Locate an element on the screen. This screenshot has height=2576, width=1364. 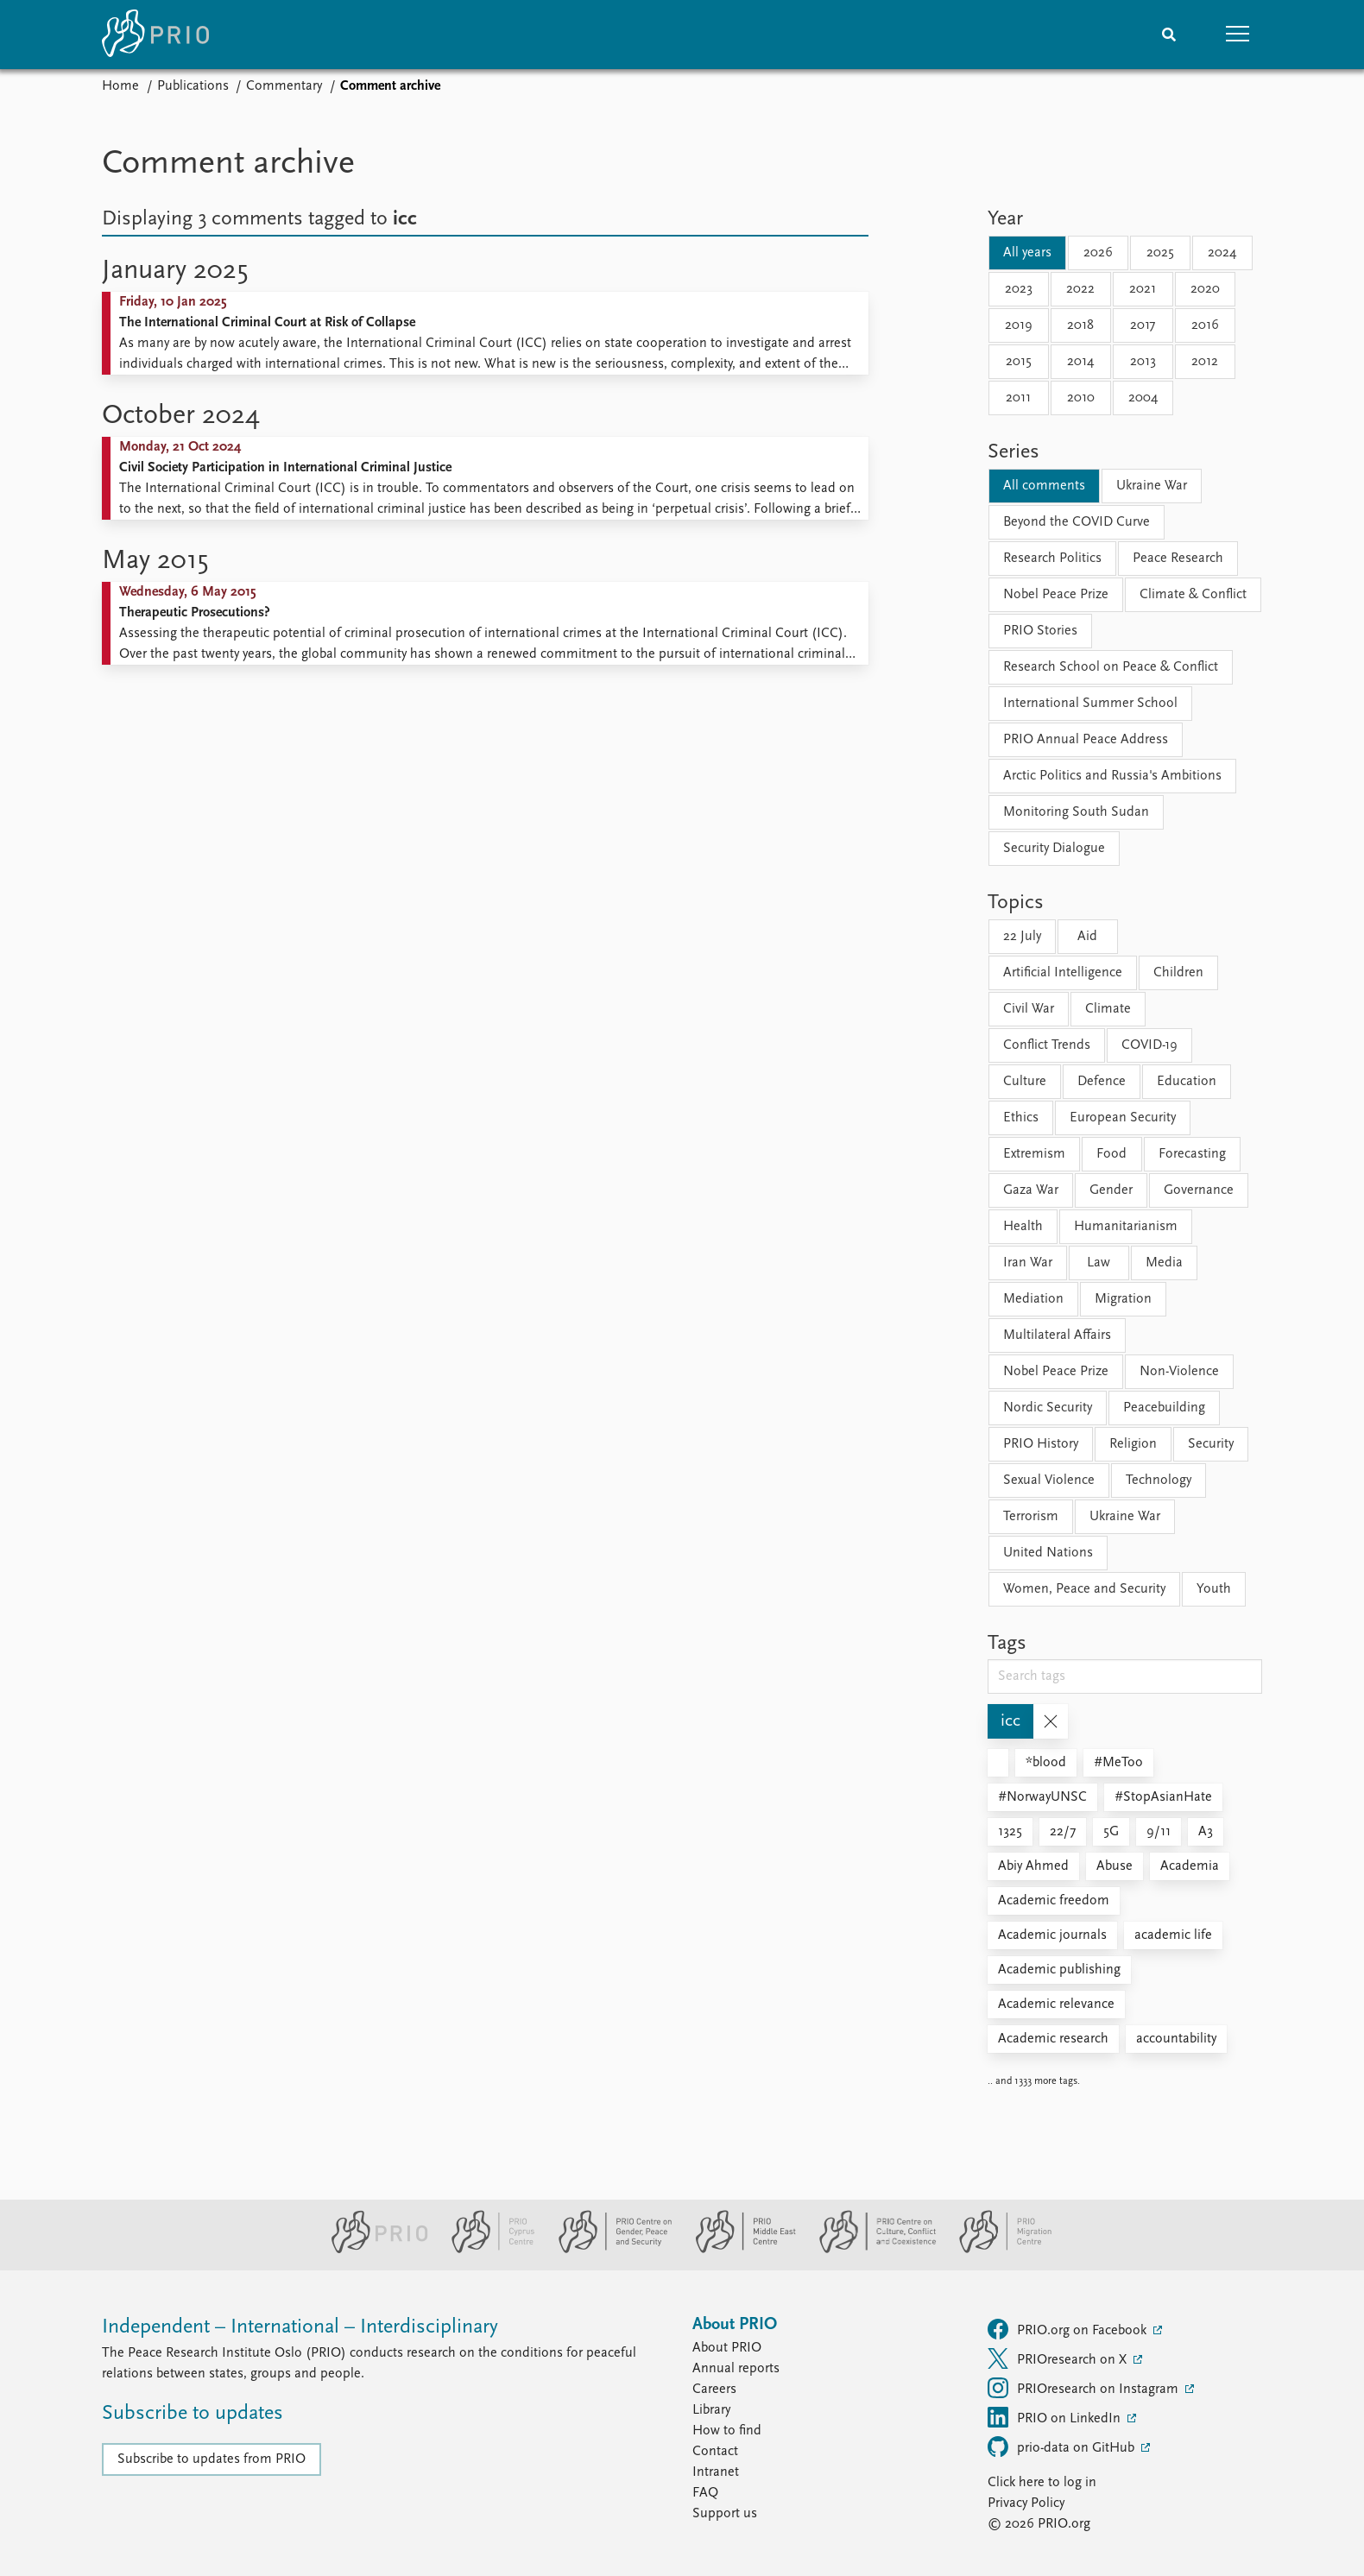
2016 is located at coordinates (1205, 325).